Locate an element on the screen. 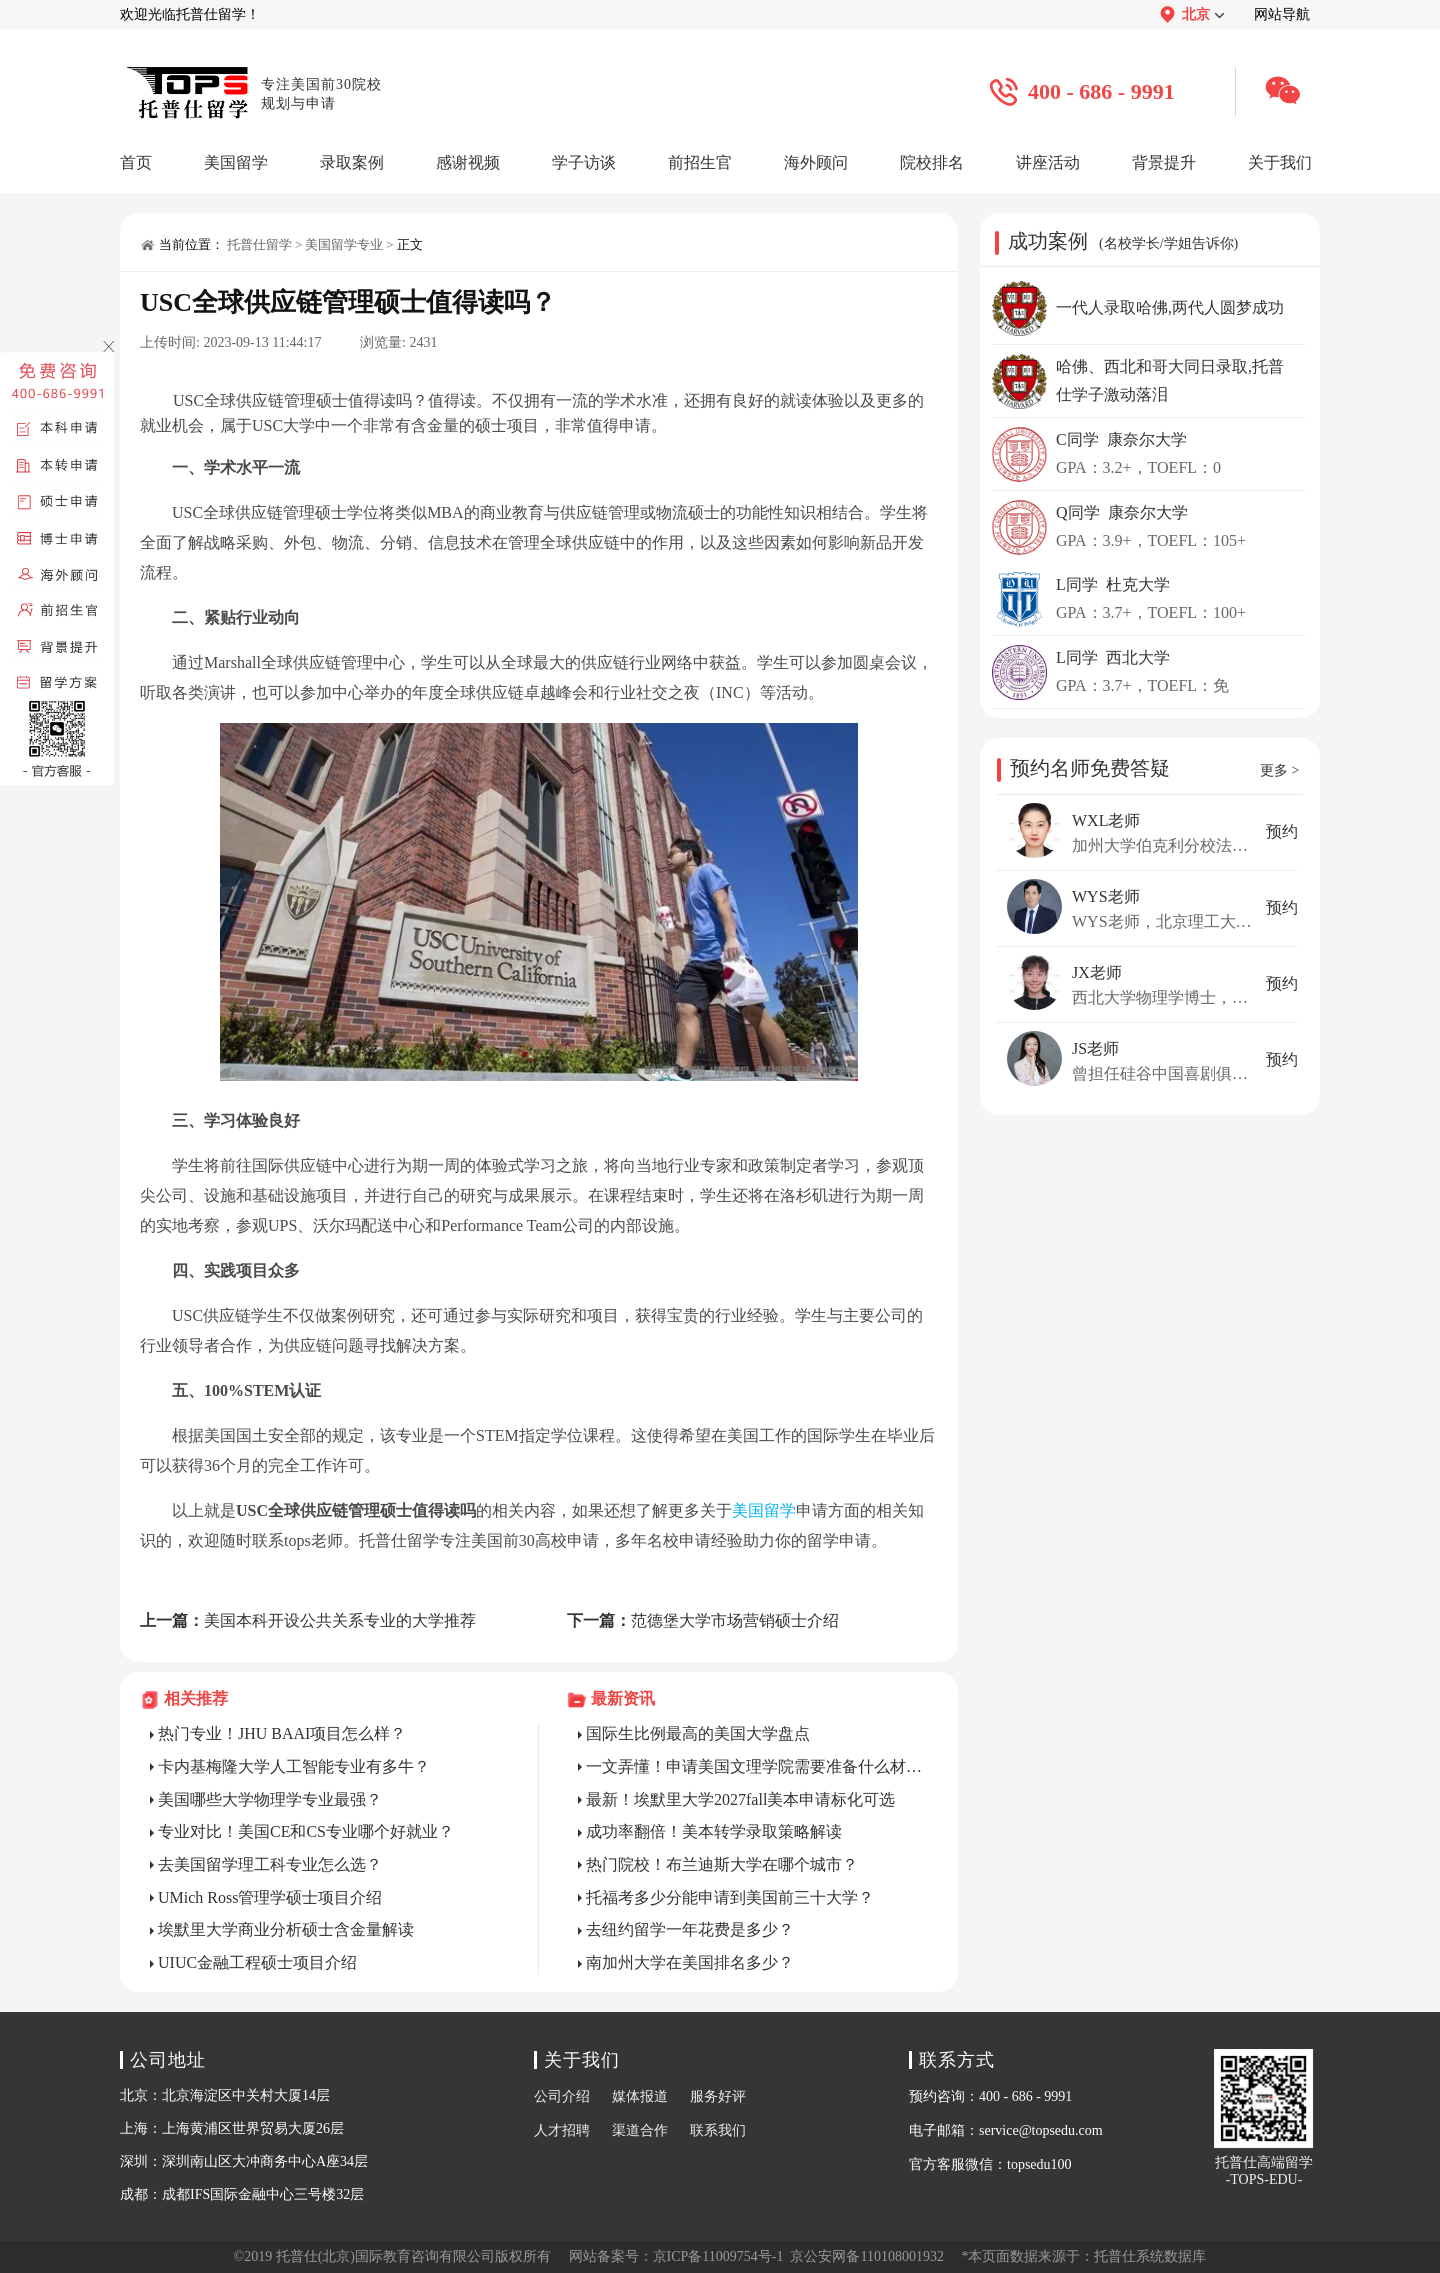  托普仕留学 is located at coordinates (259, 244).